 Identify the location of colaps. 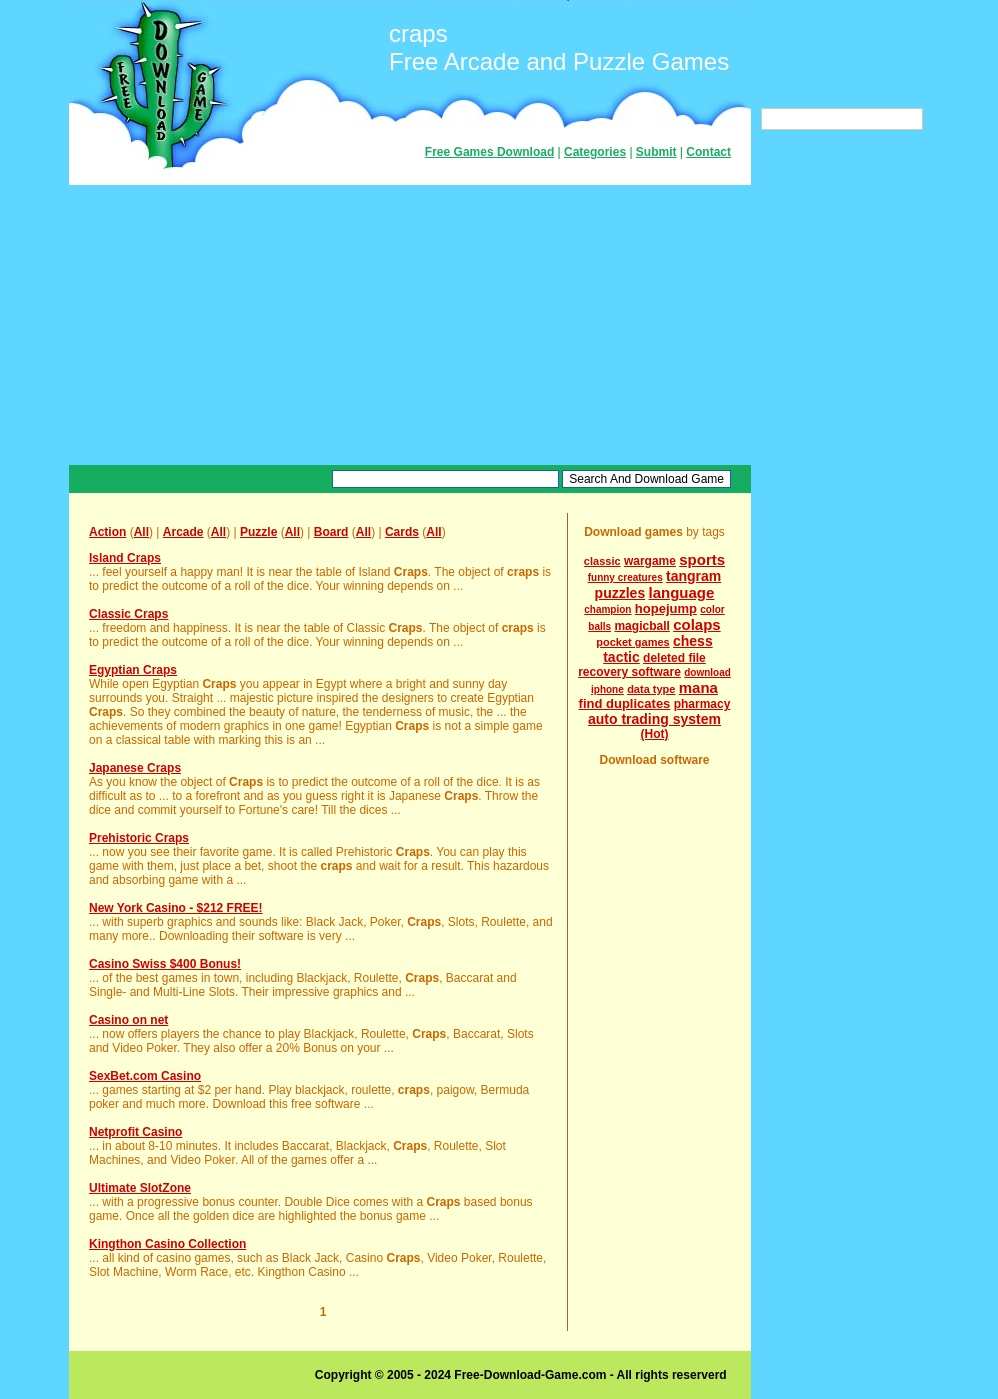
(697, 624).